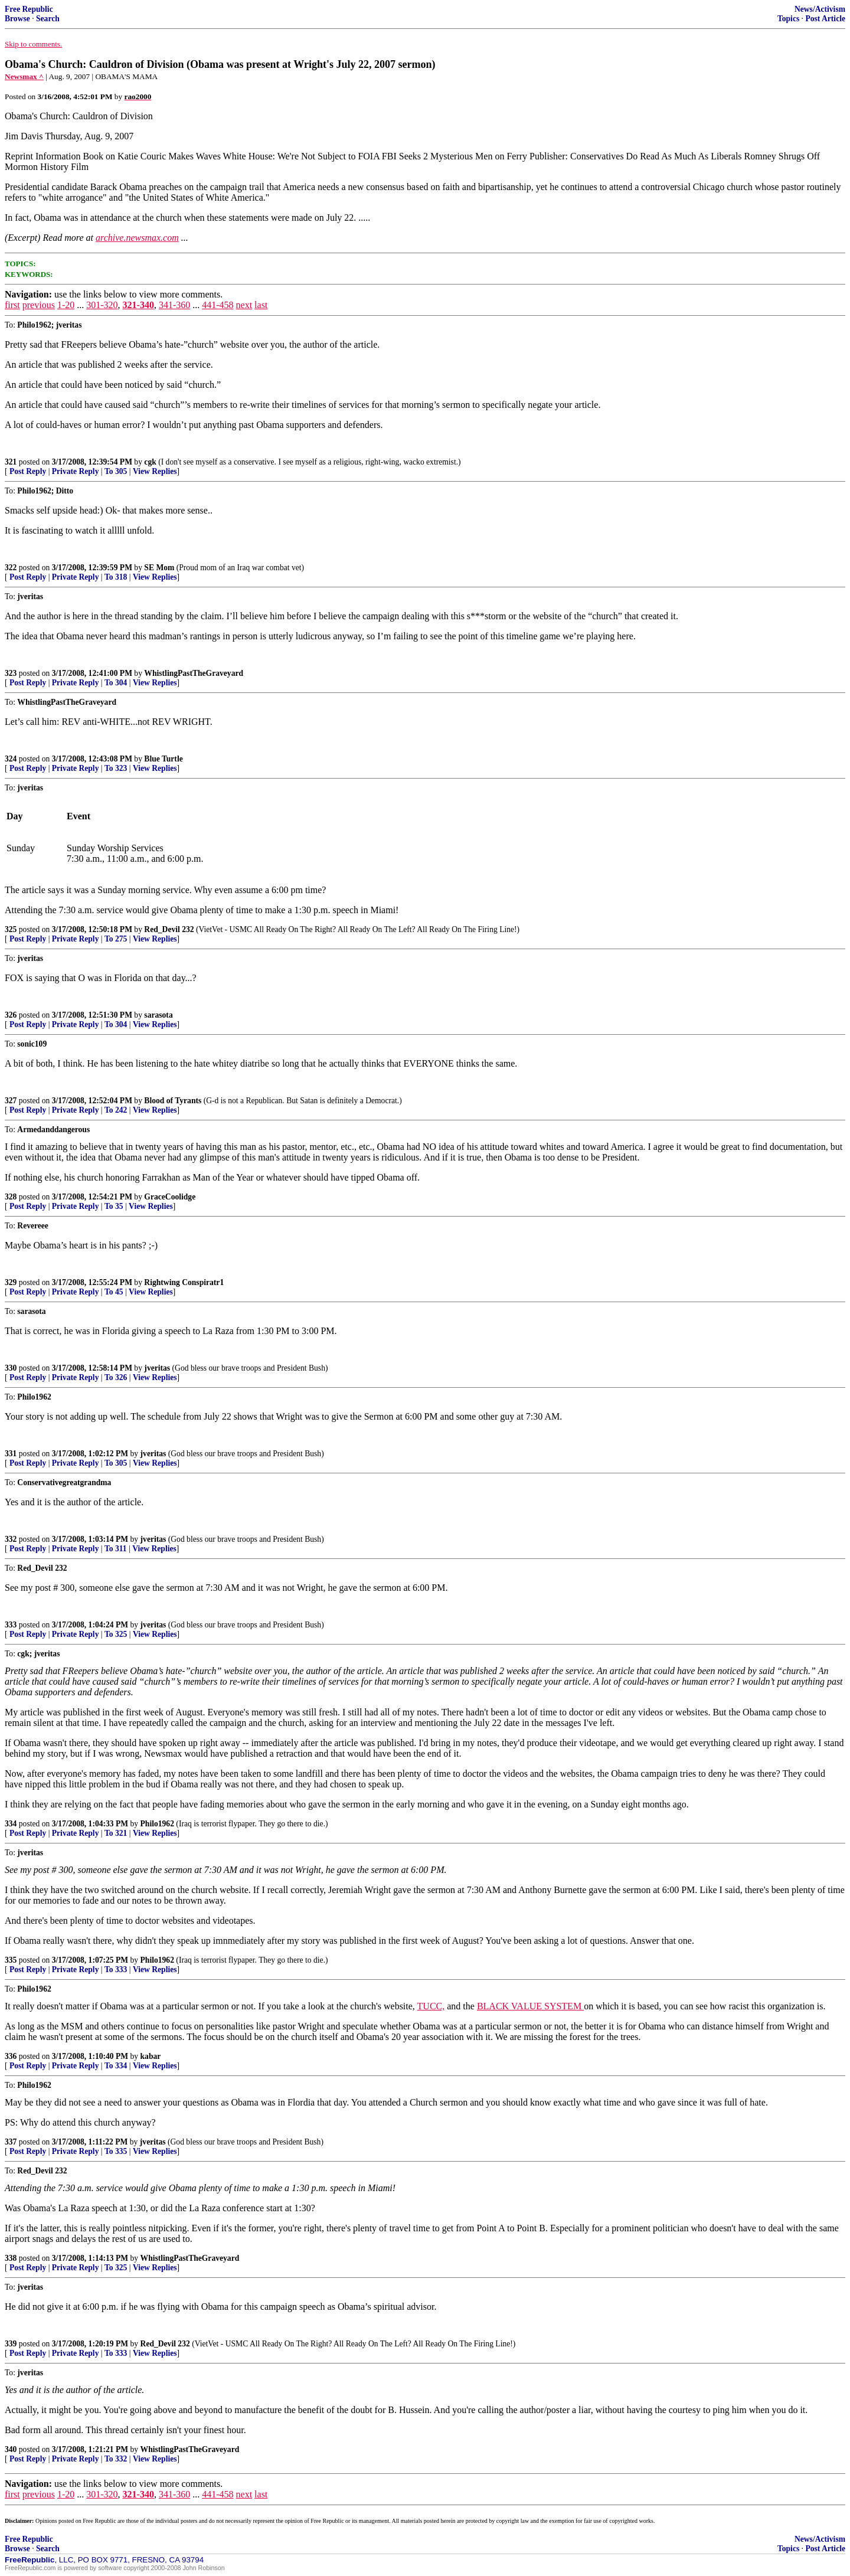  I want to click on 441-458, so click(217, 305).